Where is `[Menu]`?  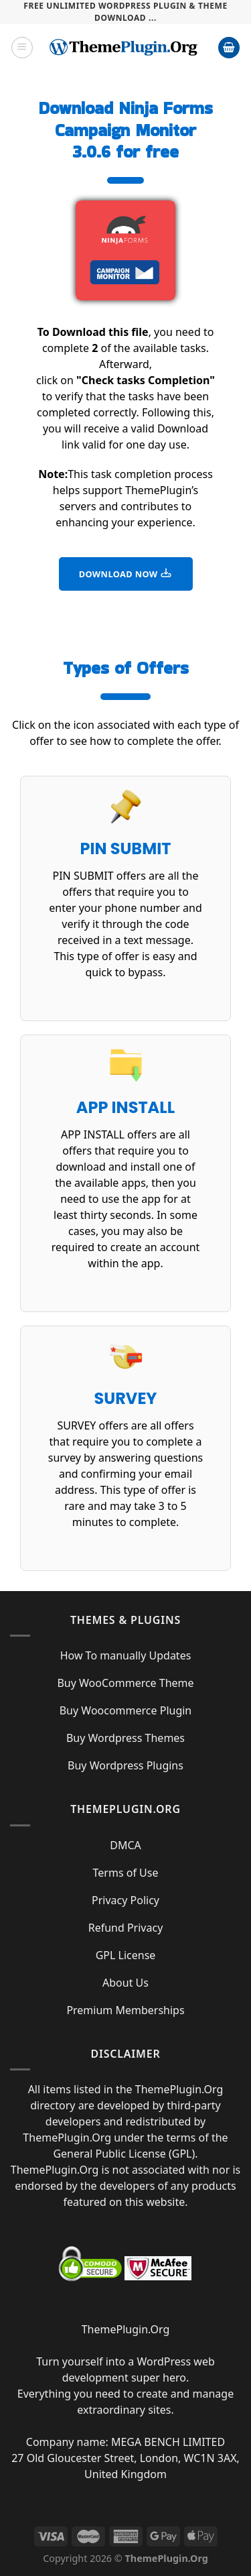 [Menu] is located at coordinates (22, 47).